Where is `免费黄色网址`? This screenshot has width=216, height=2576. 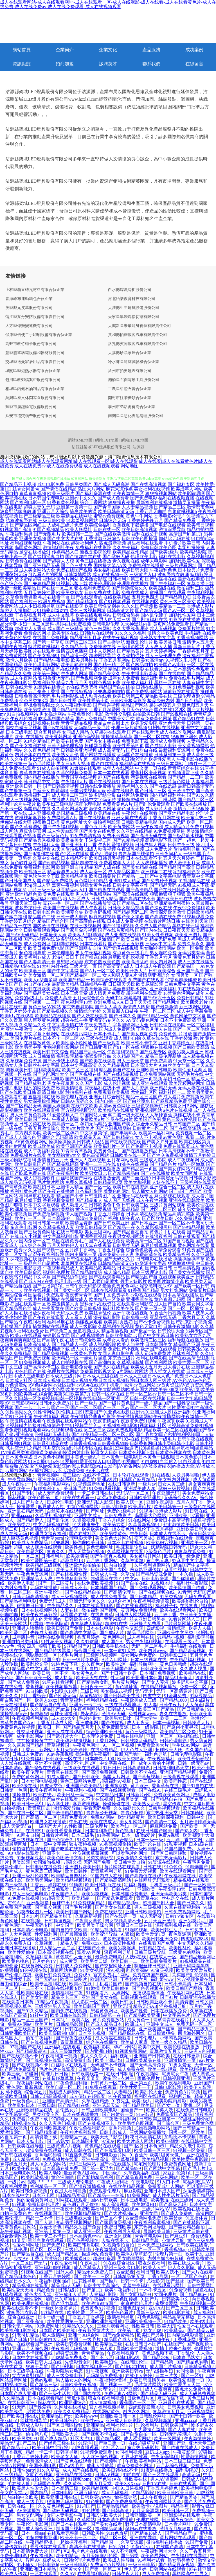
免费黄色网址 is located at coordinates (178, 2163).